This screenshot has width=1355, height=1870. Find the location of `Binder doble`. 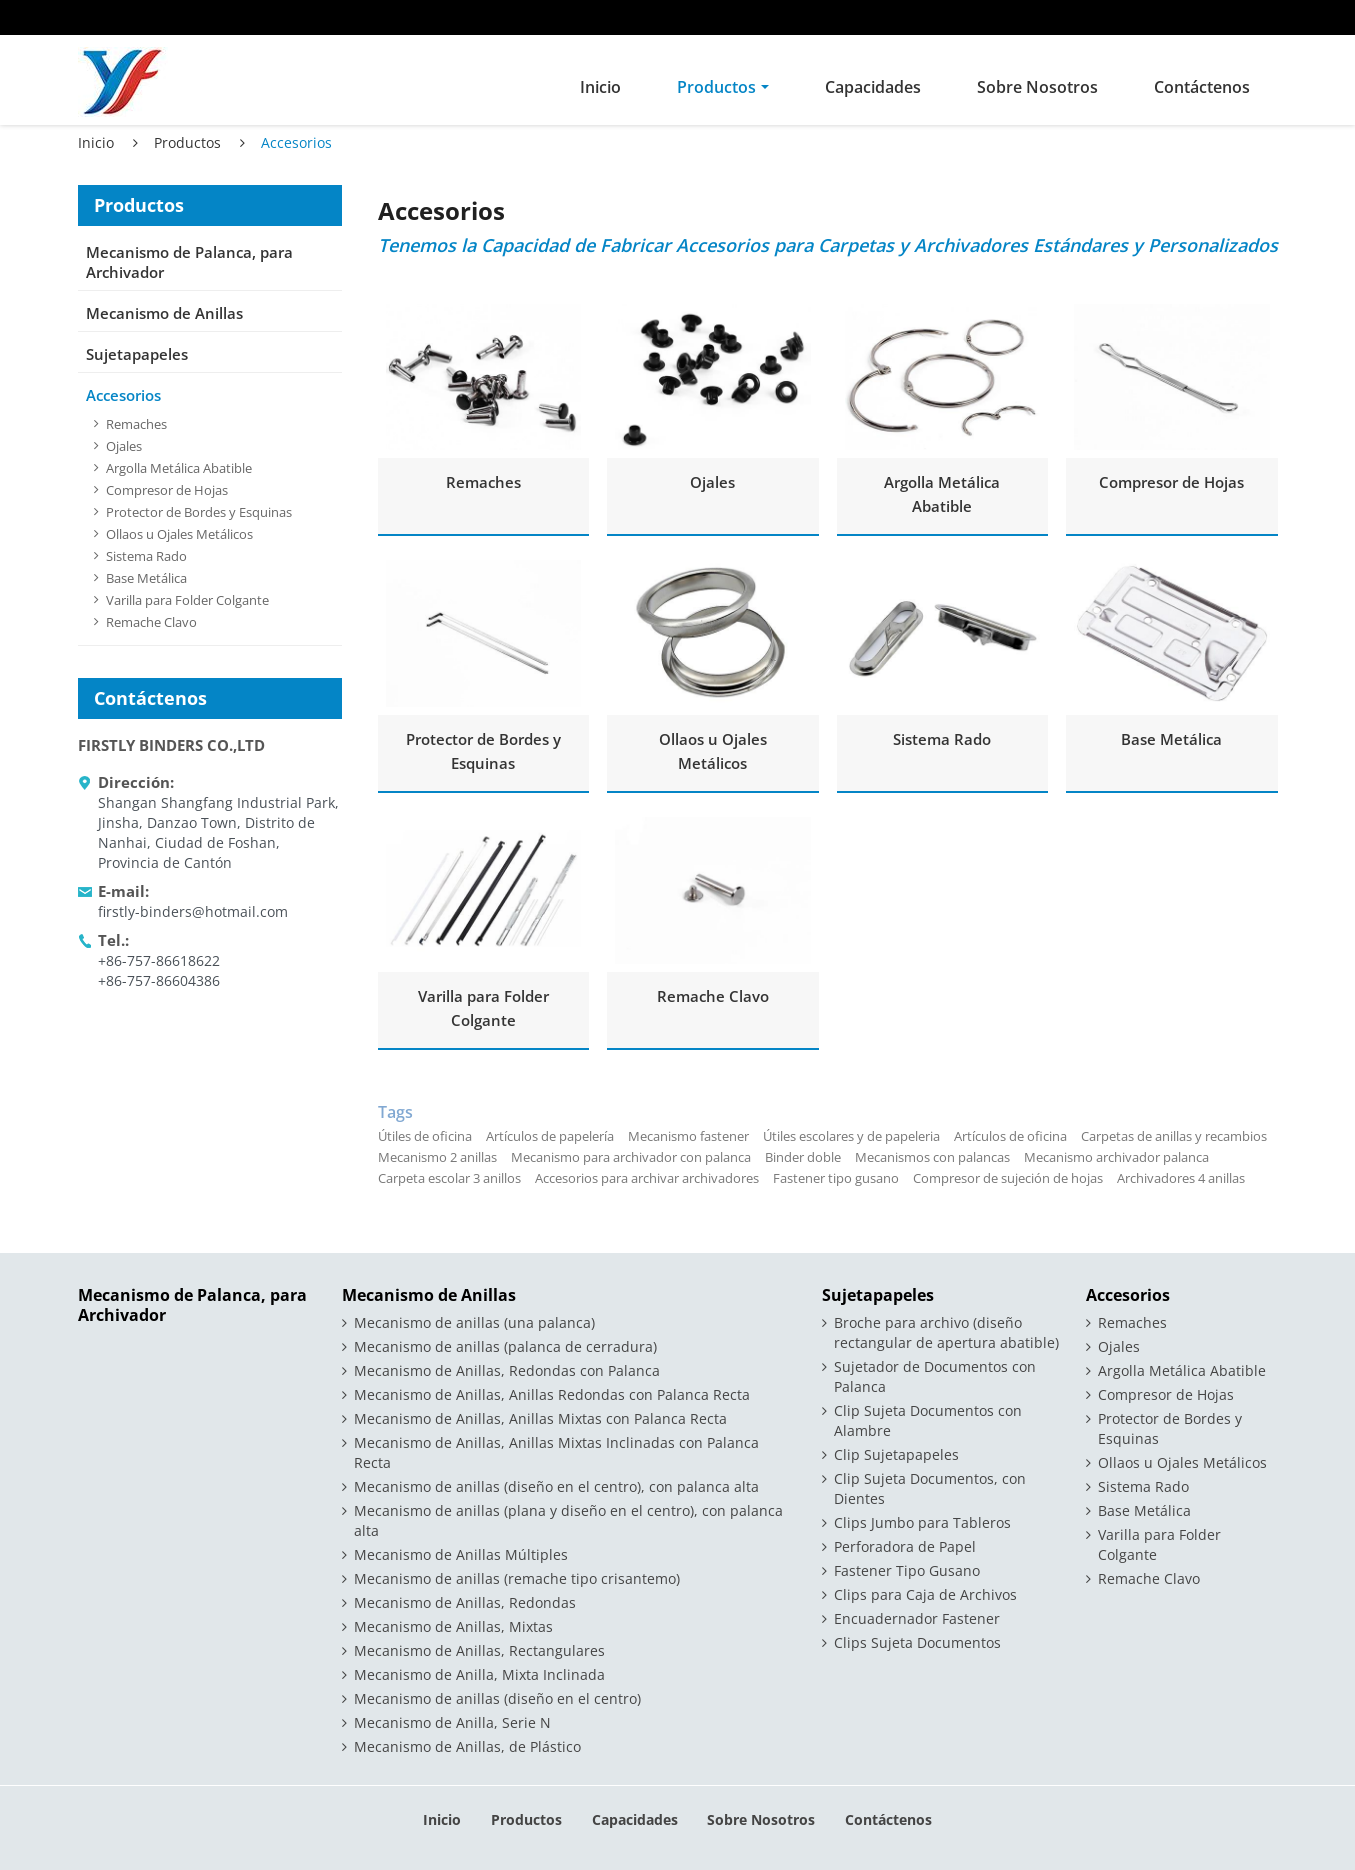

Binder doble is located at coordinates (803, 1157).